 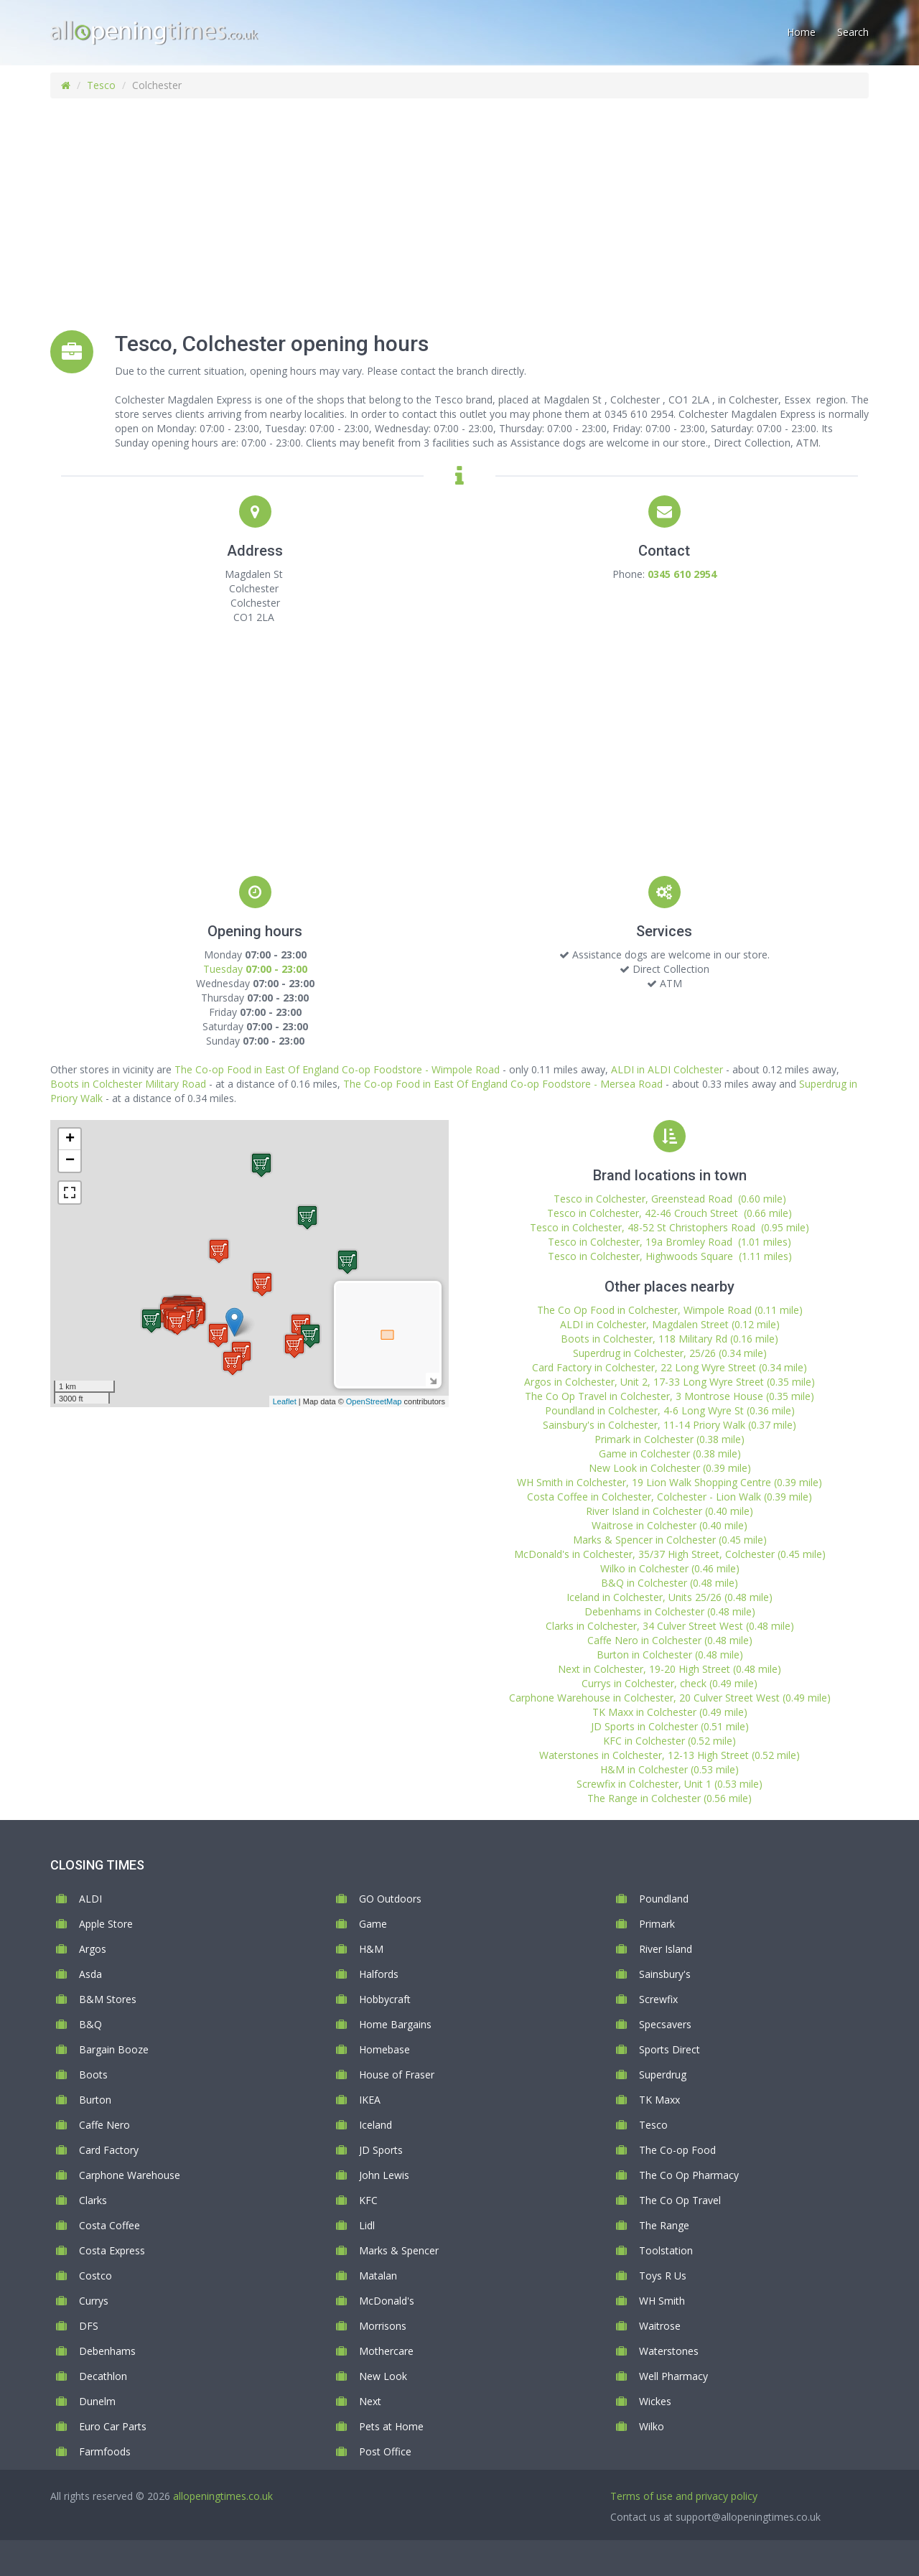 I want to click on Burton in Colchester (0.48 mile), so click(x=670, y=1654).